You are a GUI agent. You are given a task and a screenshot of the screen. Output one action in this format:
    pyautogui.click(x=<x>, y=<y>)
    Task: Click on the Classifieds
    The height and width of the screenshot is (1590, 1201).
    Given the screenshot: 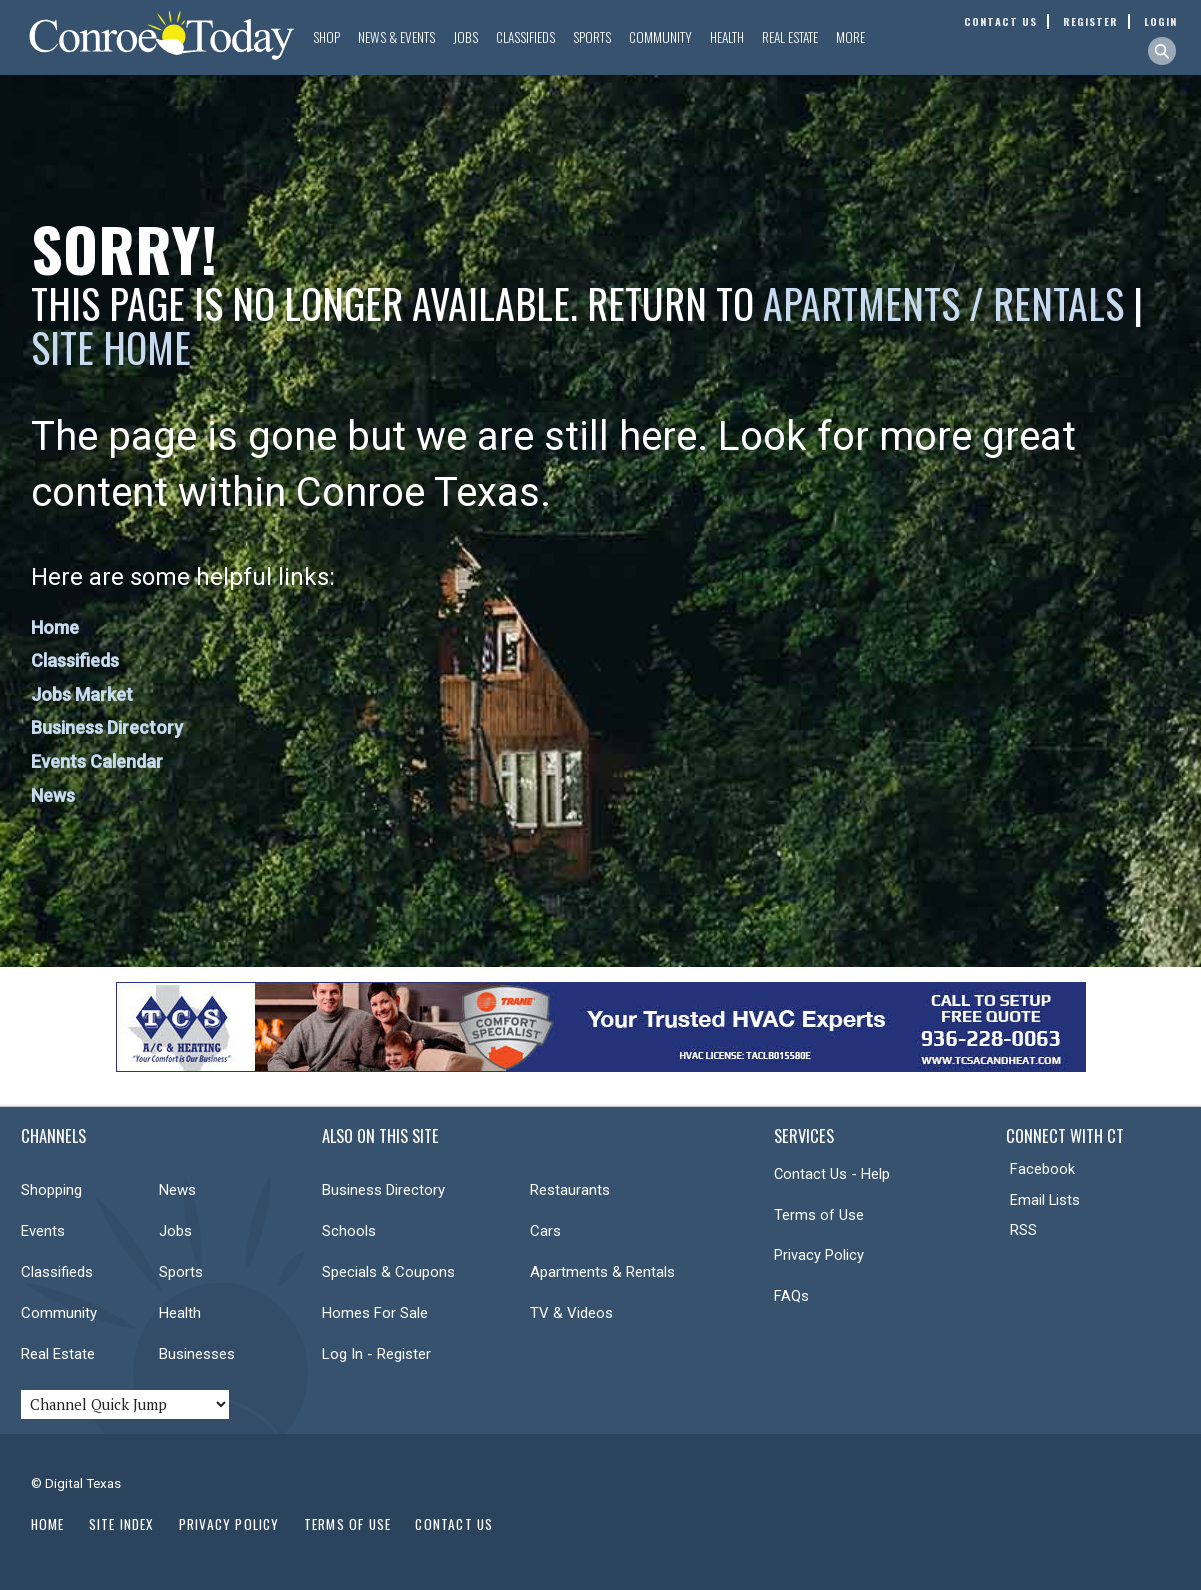 What is the action you would take?
    pyautogui.click(x=525, y=37)
    